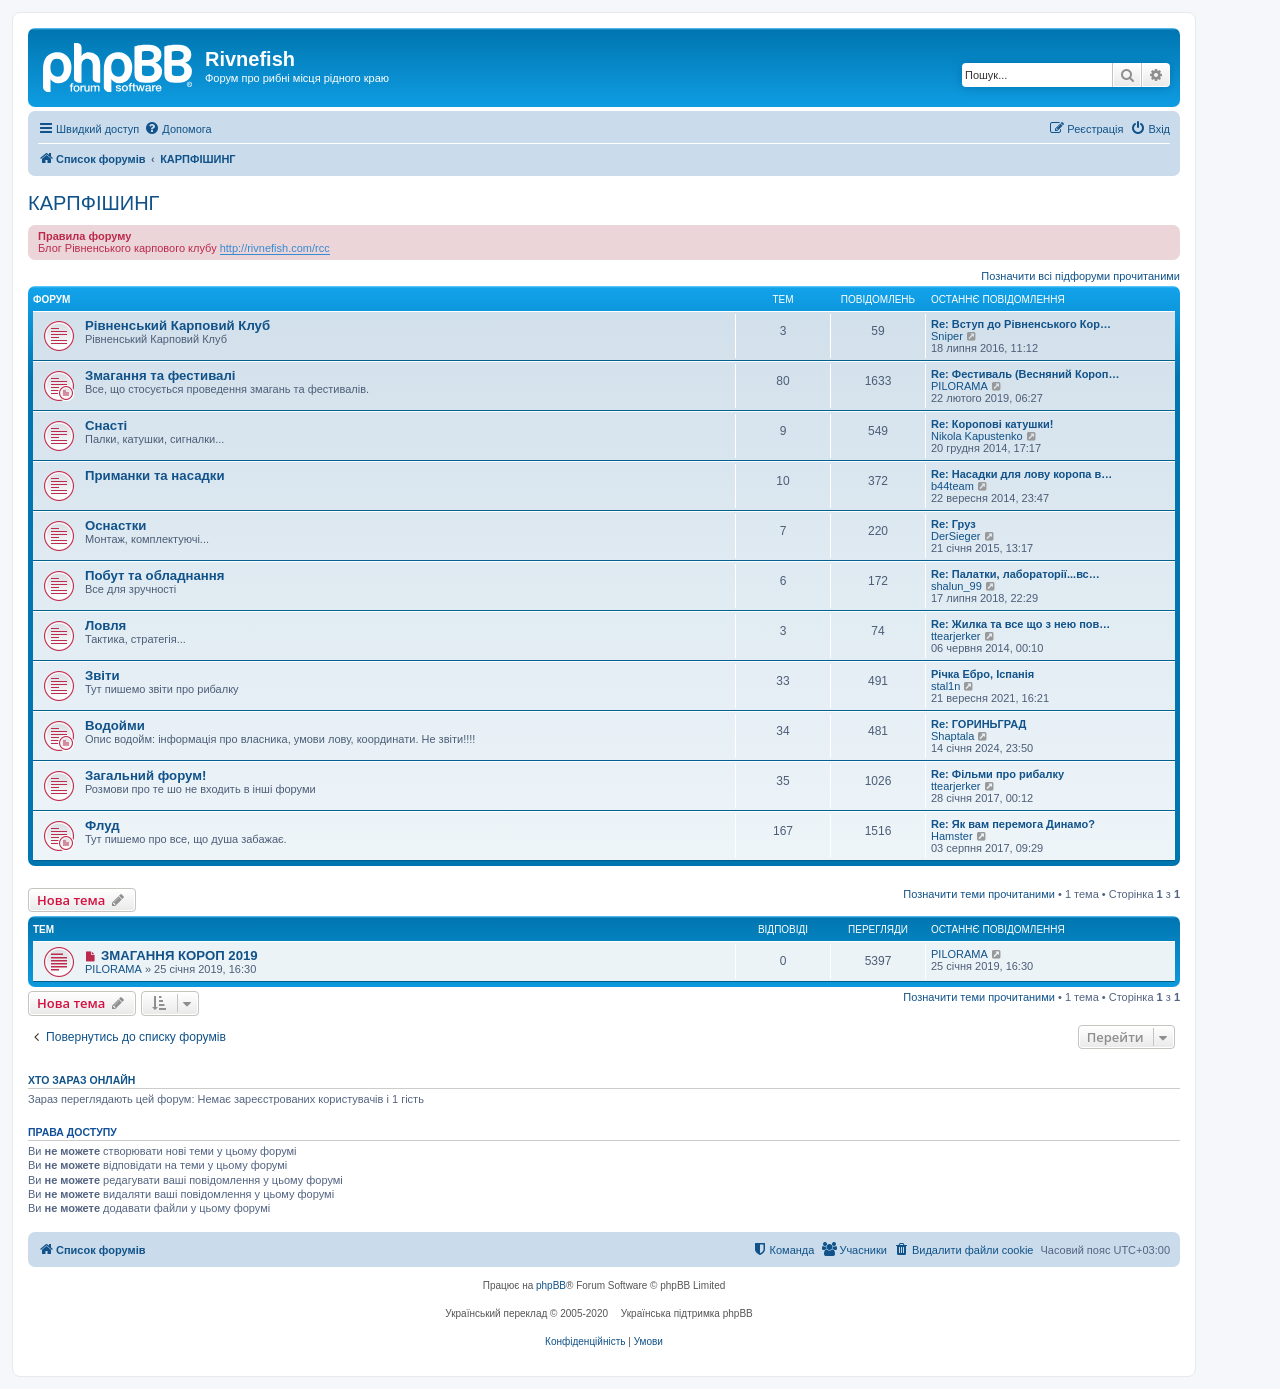 This screenshot has width=1280, height=1389. Describe the element at coordinates (1015, 574) in the screenshot. I see `Re: Палатки, лабораторії...вс…` at that location.